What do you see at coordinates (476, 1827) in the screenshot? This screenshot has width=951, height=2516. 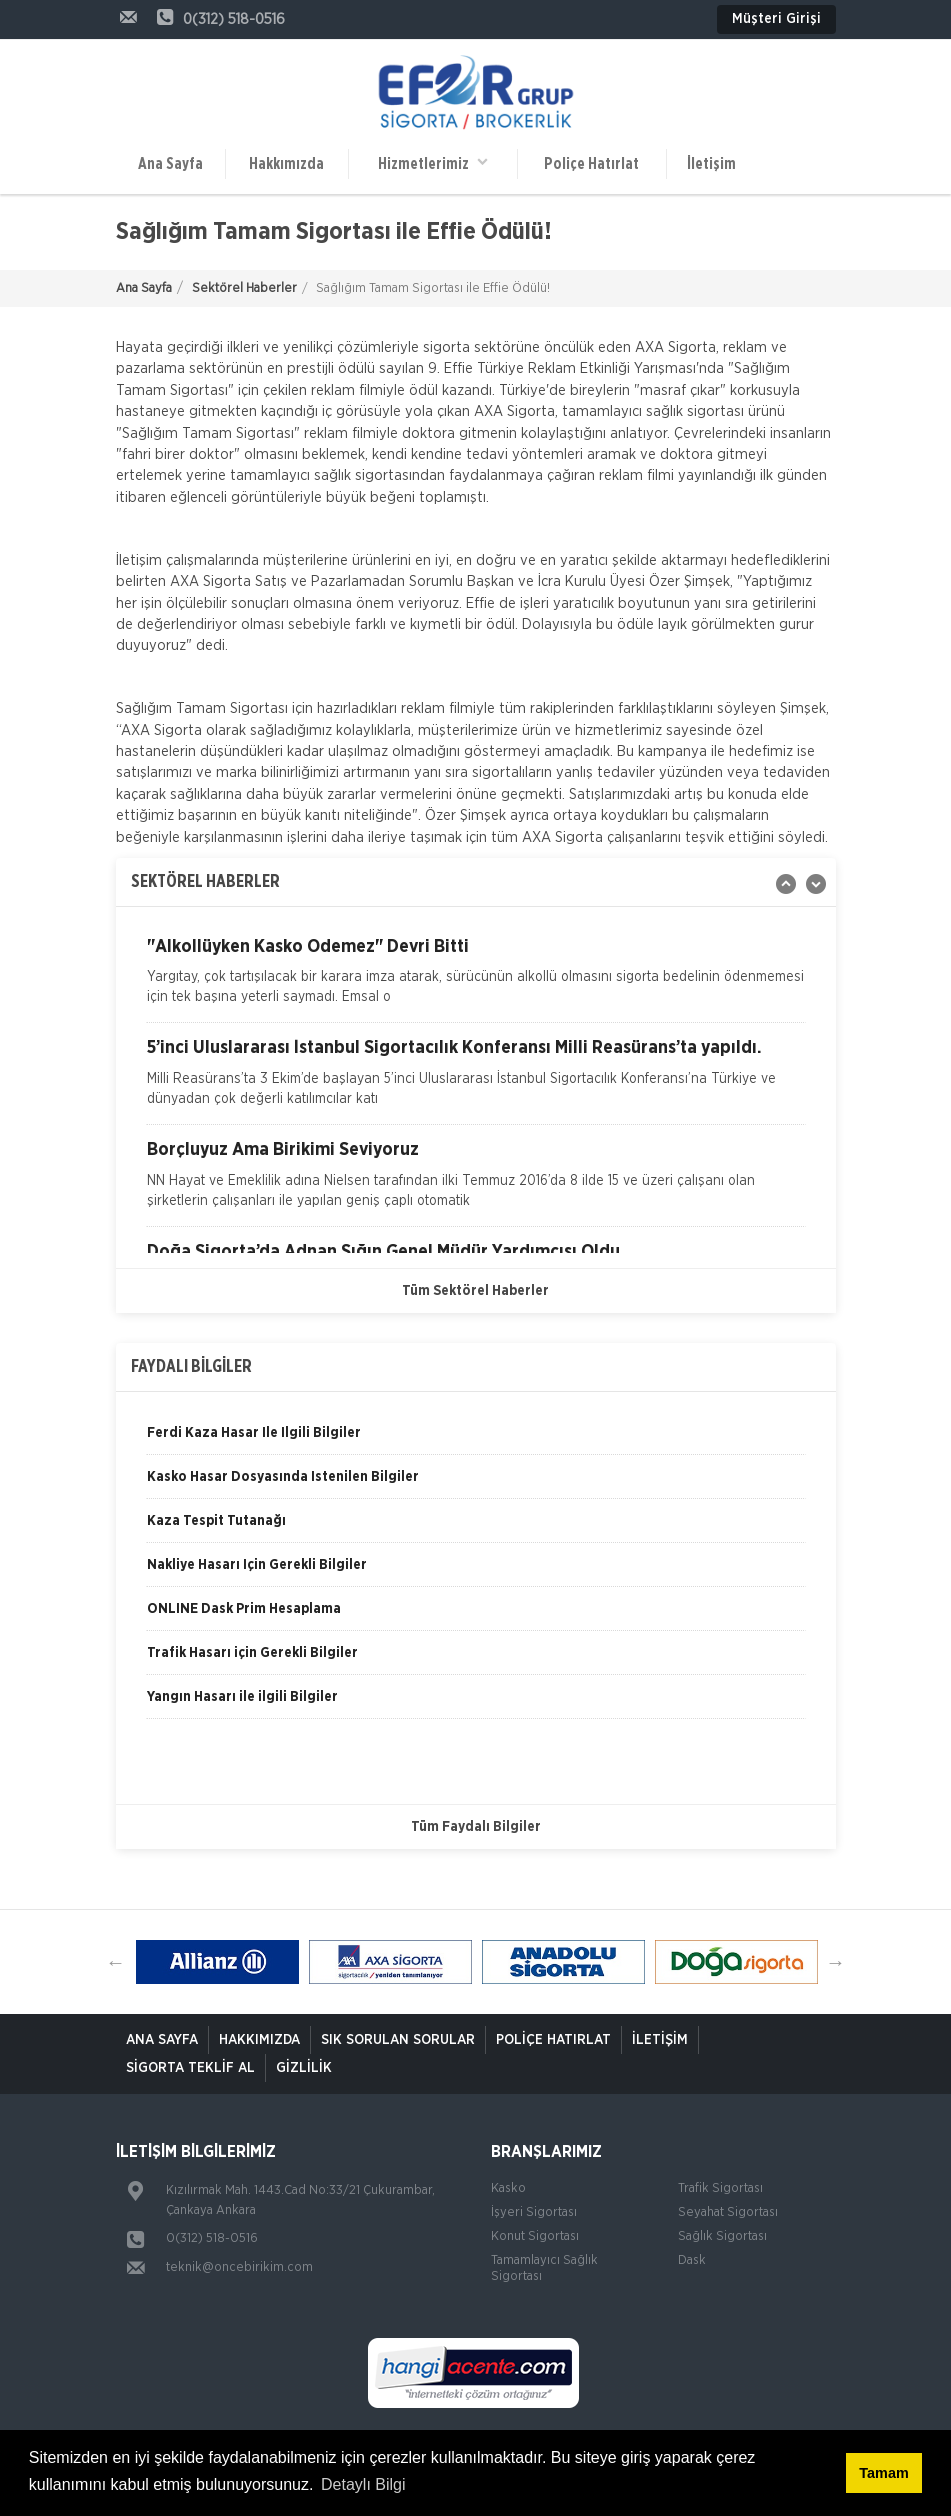 I see `Tüm Faydalı Bilgiler` at bounding box center [476, 1827].